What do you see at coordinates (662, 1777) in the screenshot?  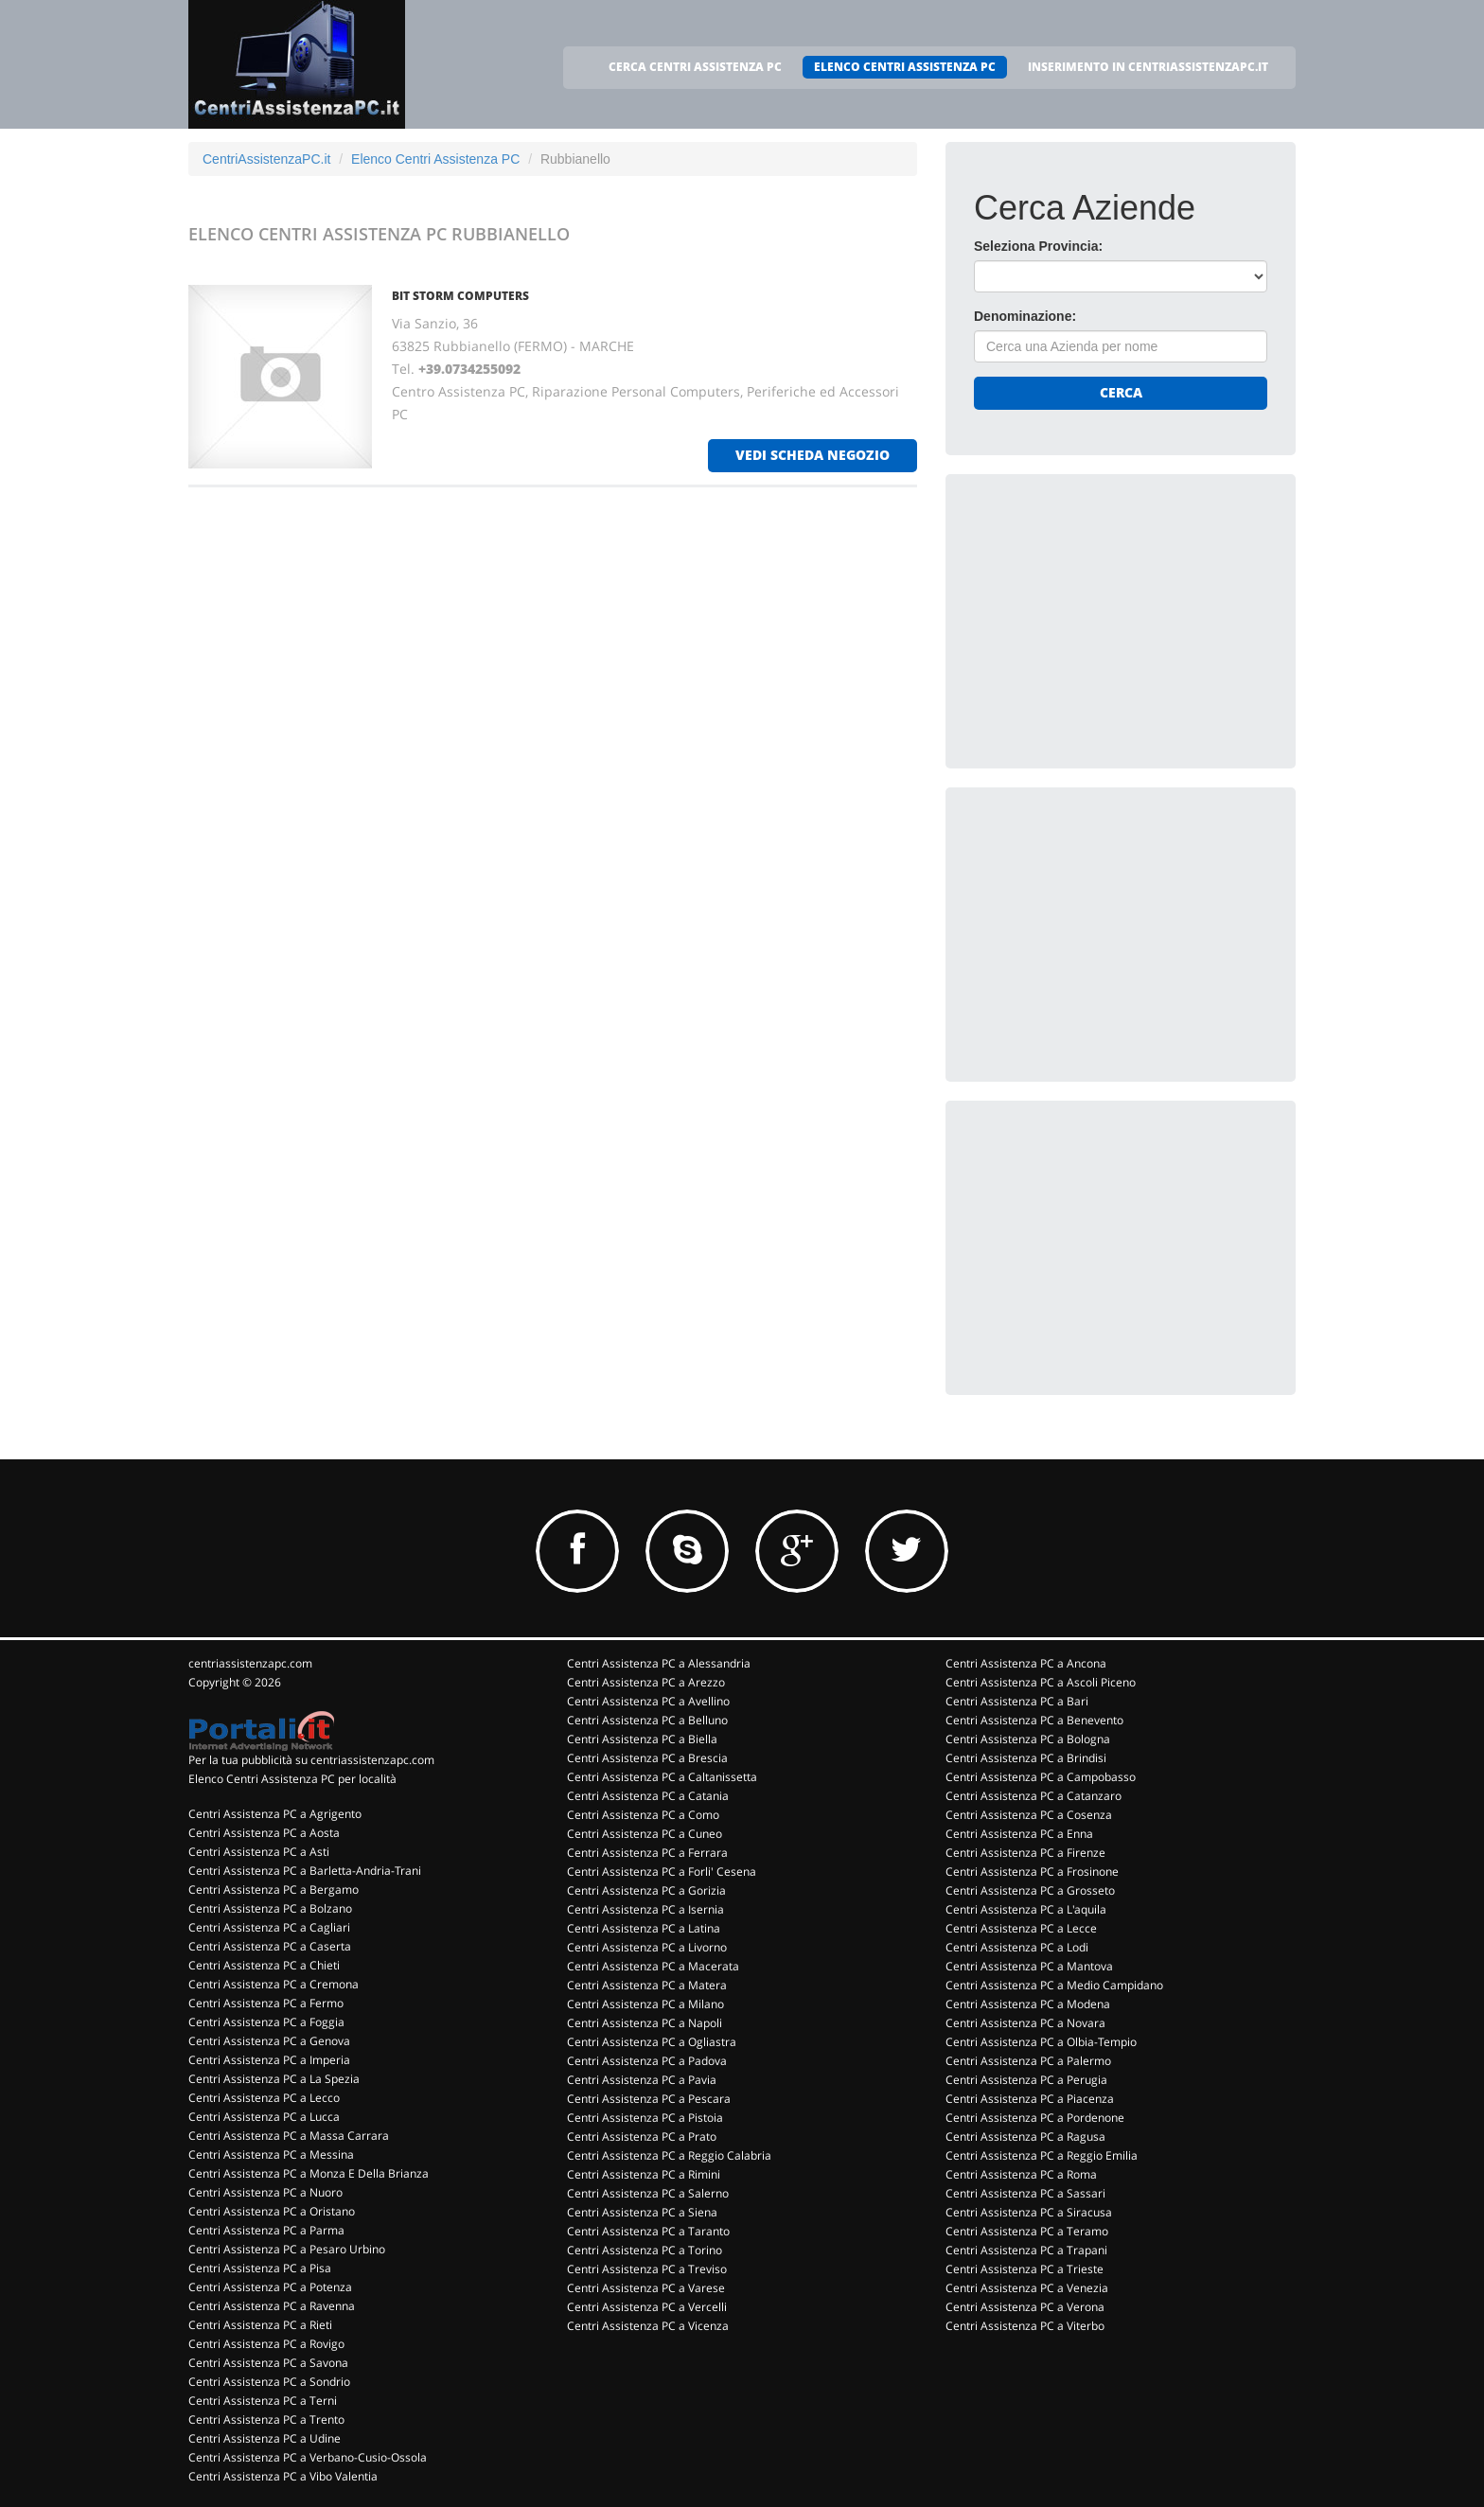 I see `Centri Assistenza PC a Caltanissetta` at bounding box center [662, 1777].